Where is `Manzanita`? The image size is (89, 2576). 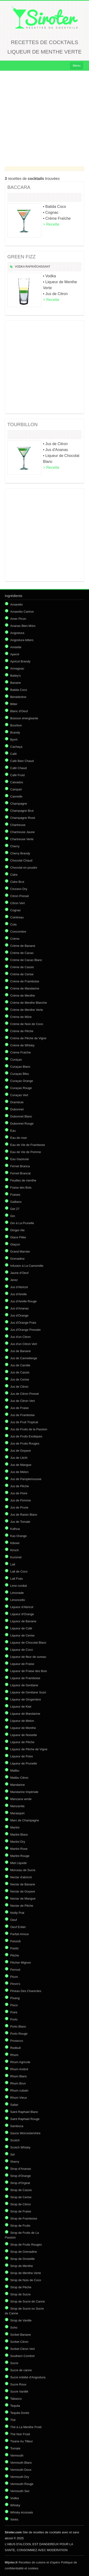 Manzanita is located at coordinates (17, 1806).